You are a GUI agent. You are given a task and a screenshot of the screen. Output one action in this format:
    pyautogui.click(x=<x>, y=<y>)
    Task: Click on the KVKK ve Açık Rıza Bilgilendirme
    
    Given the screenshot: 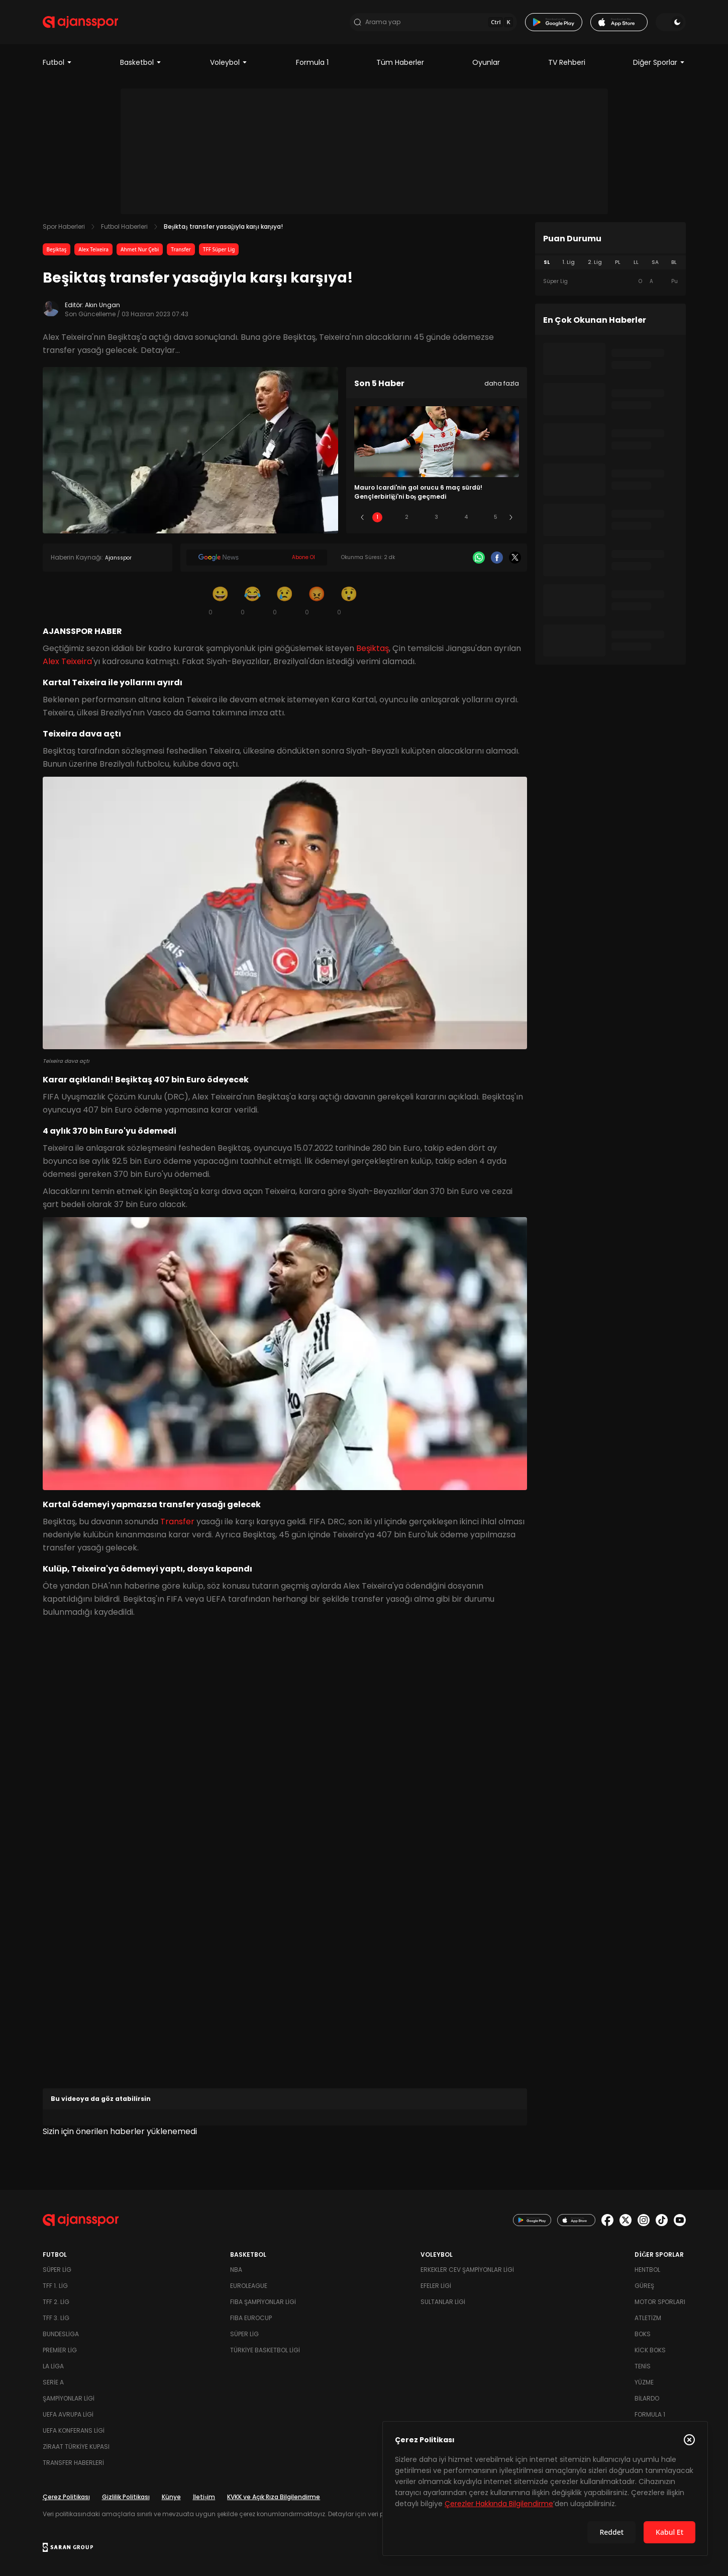 What is the action you would take?
    pyautogui.click(x=273, y=2497)
    